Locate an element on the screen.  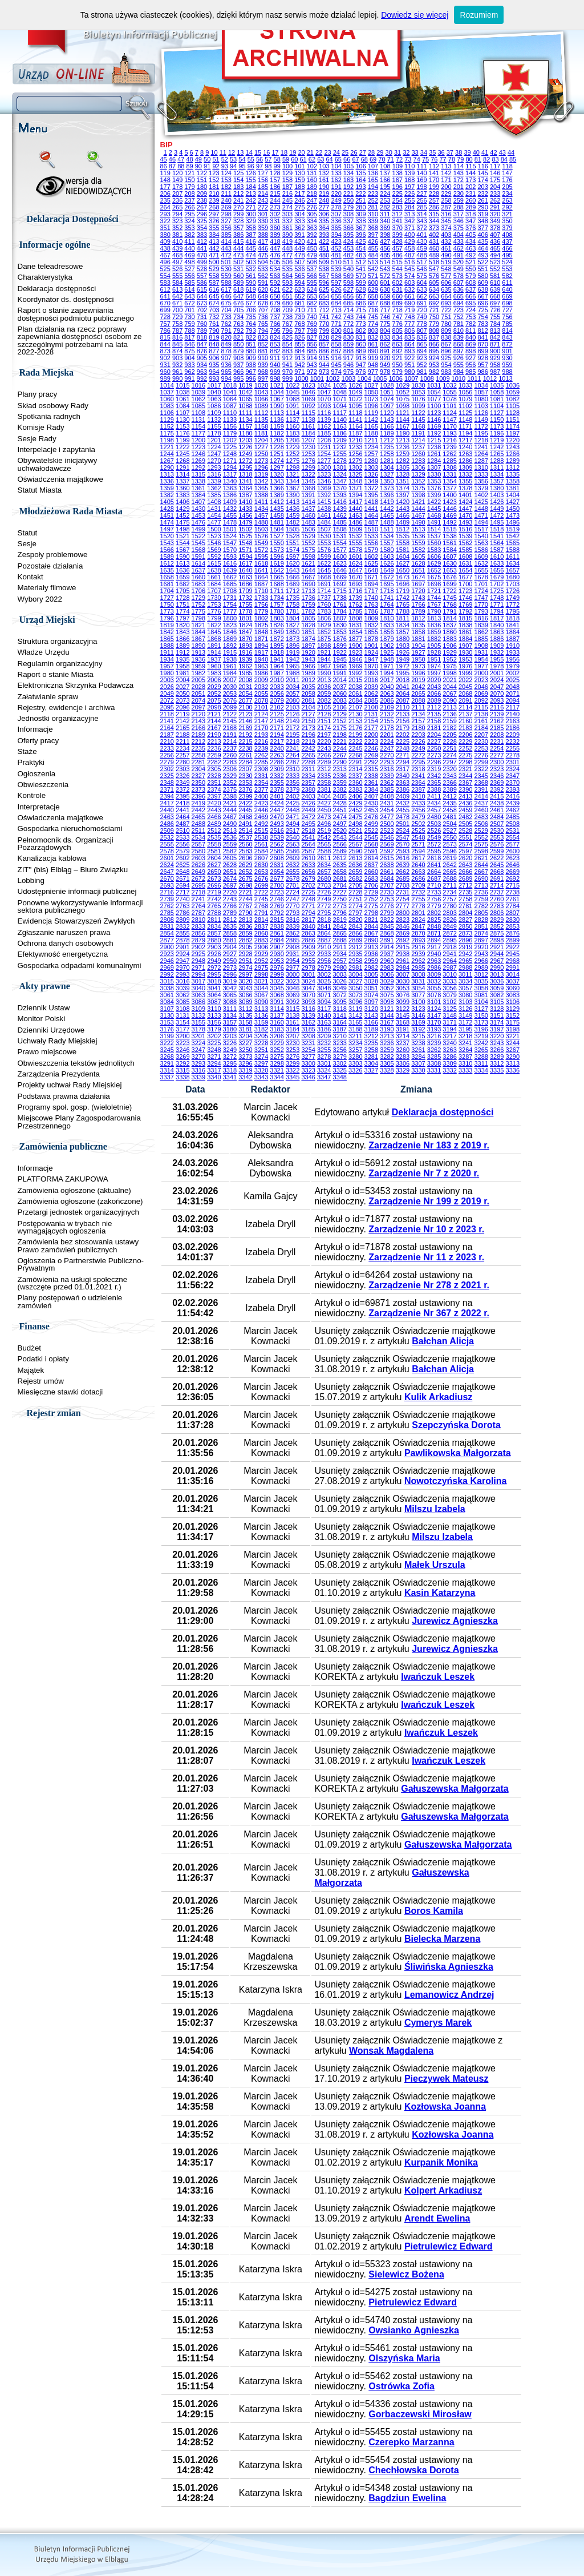
1381 is located at coordinates (513, 488).